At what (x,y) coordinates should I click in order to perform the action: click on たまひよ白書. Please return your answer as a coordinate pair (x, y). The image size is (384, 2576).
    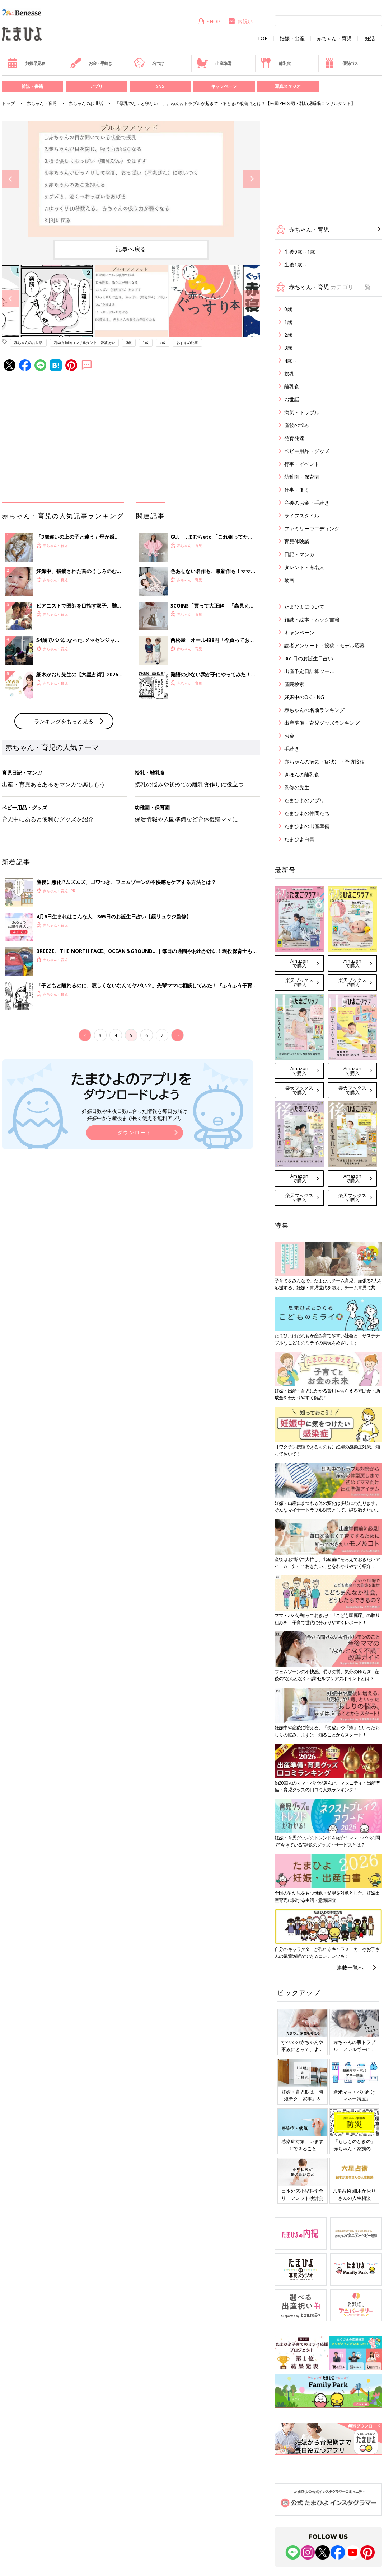
    Looking at the image, I should click on (299, 839).